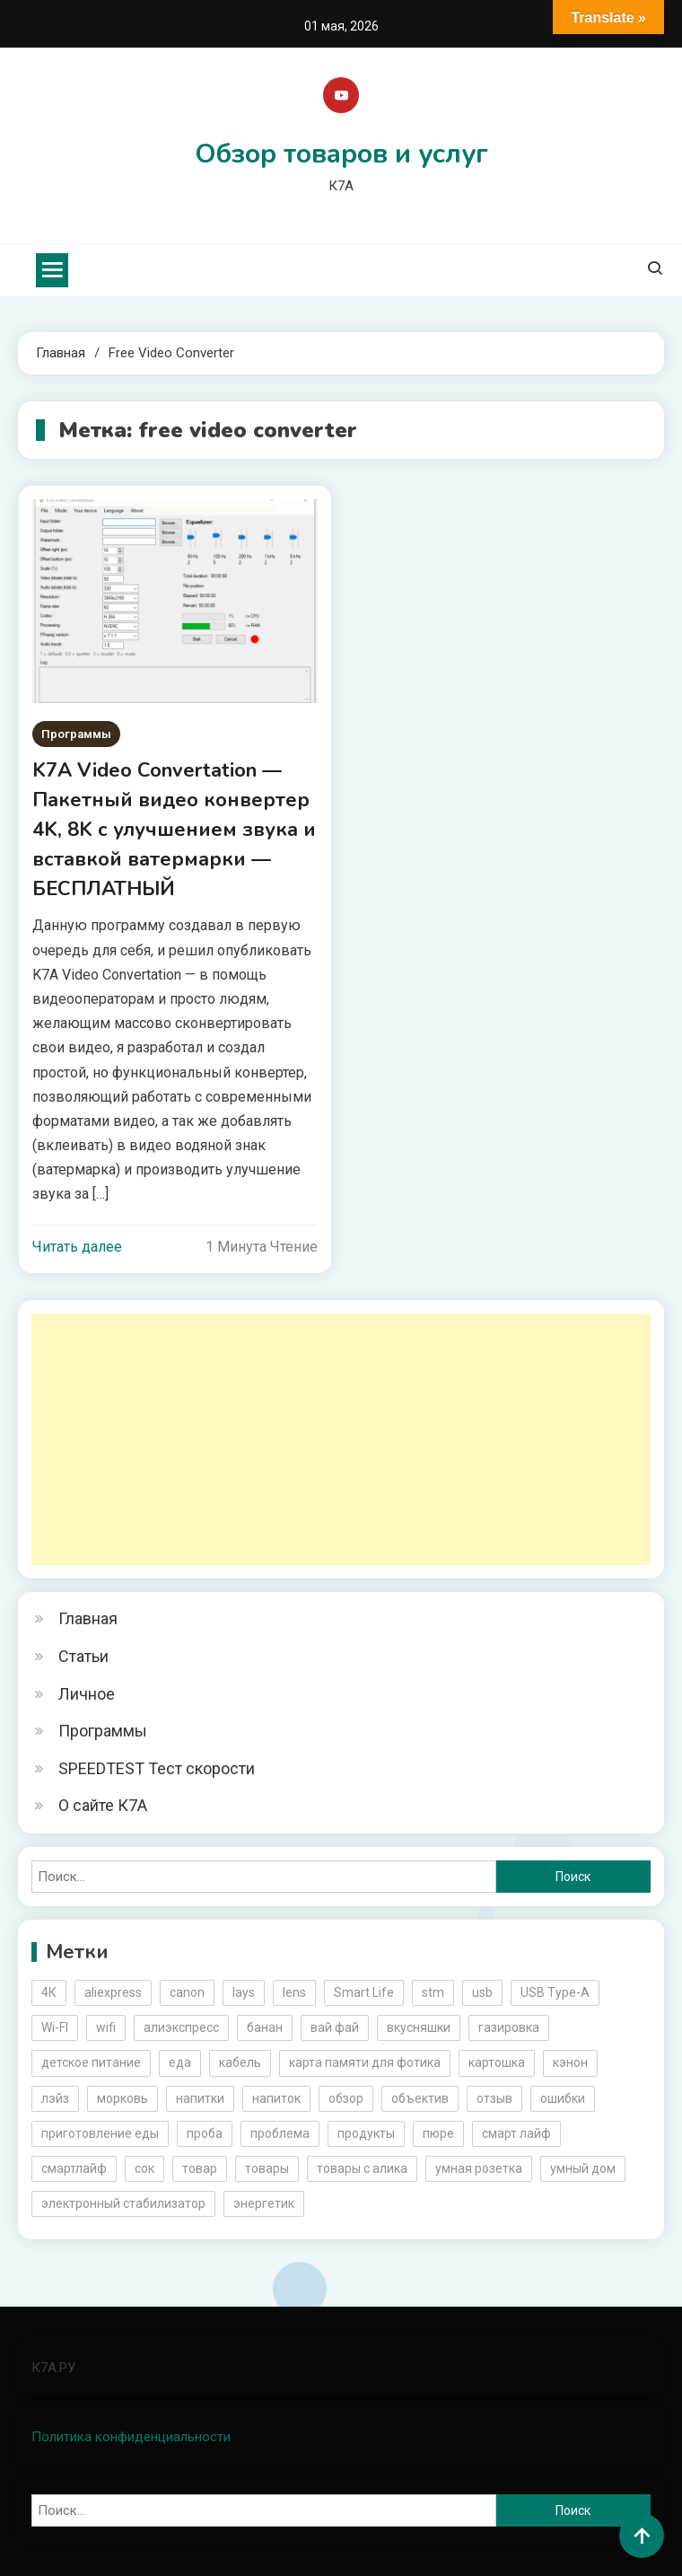 The image size is (682, 2576). Describe the element at coordinates (496, 2062) in the screenshot. I see `картошка [картошка (2 элемента)]` at that location.